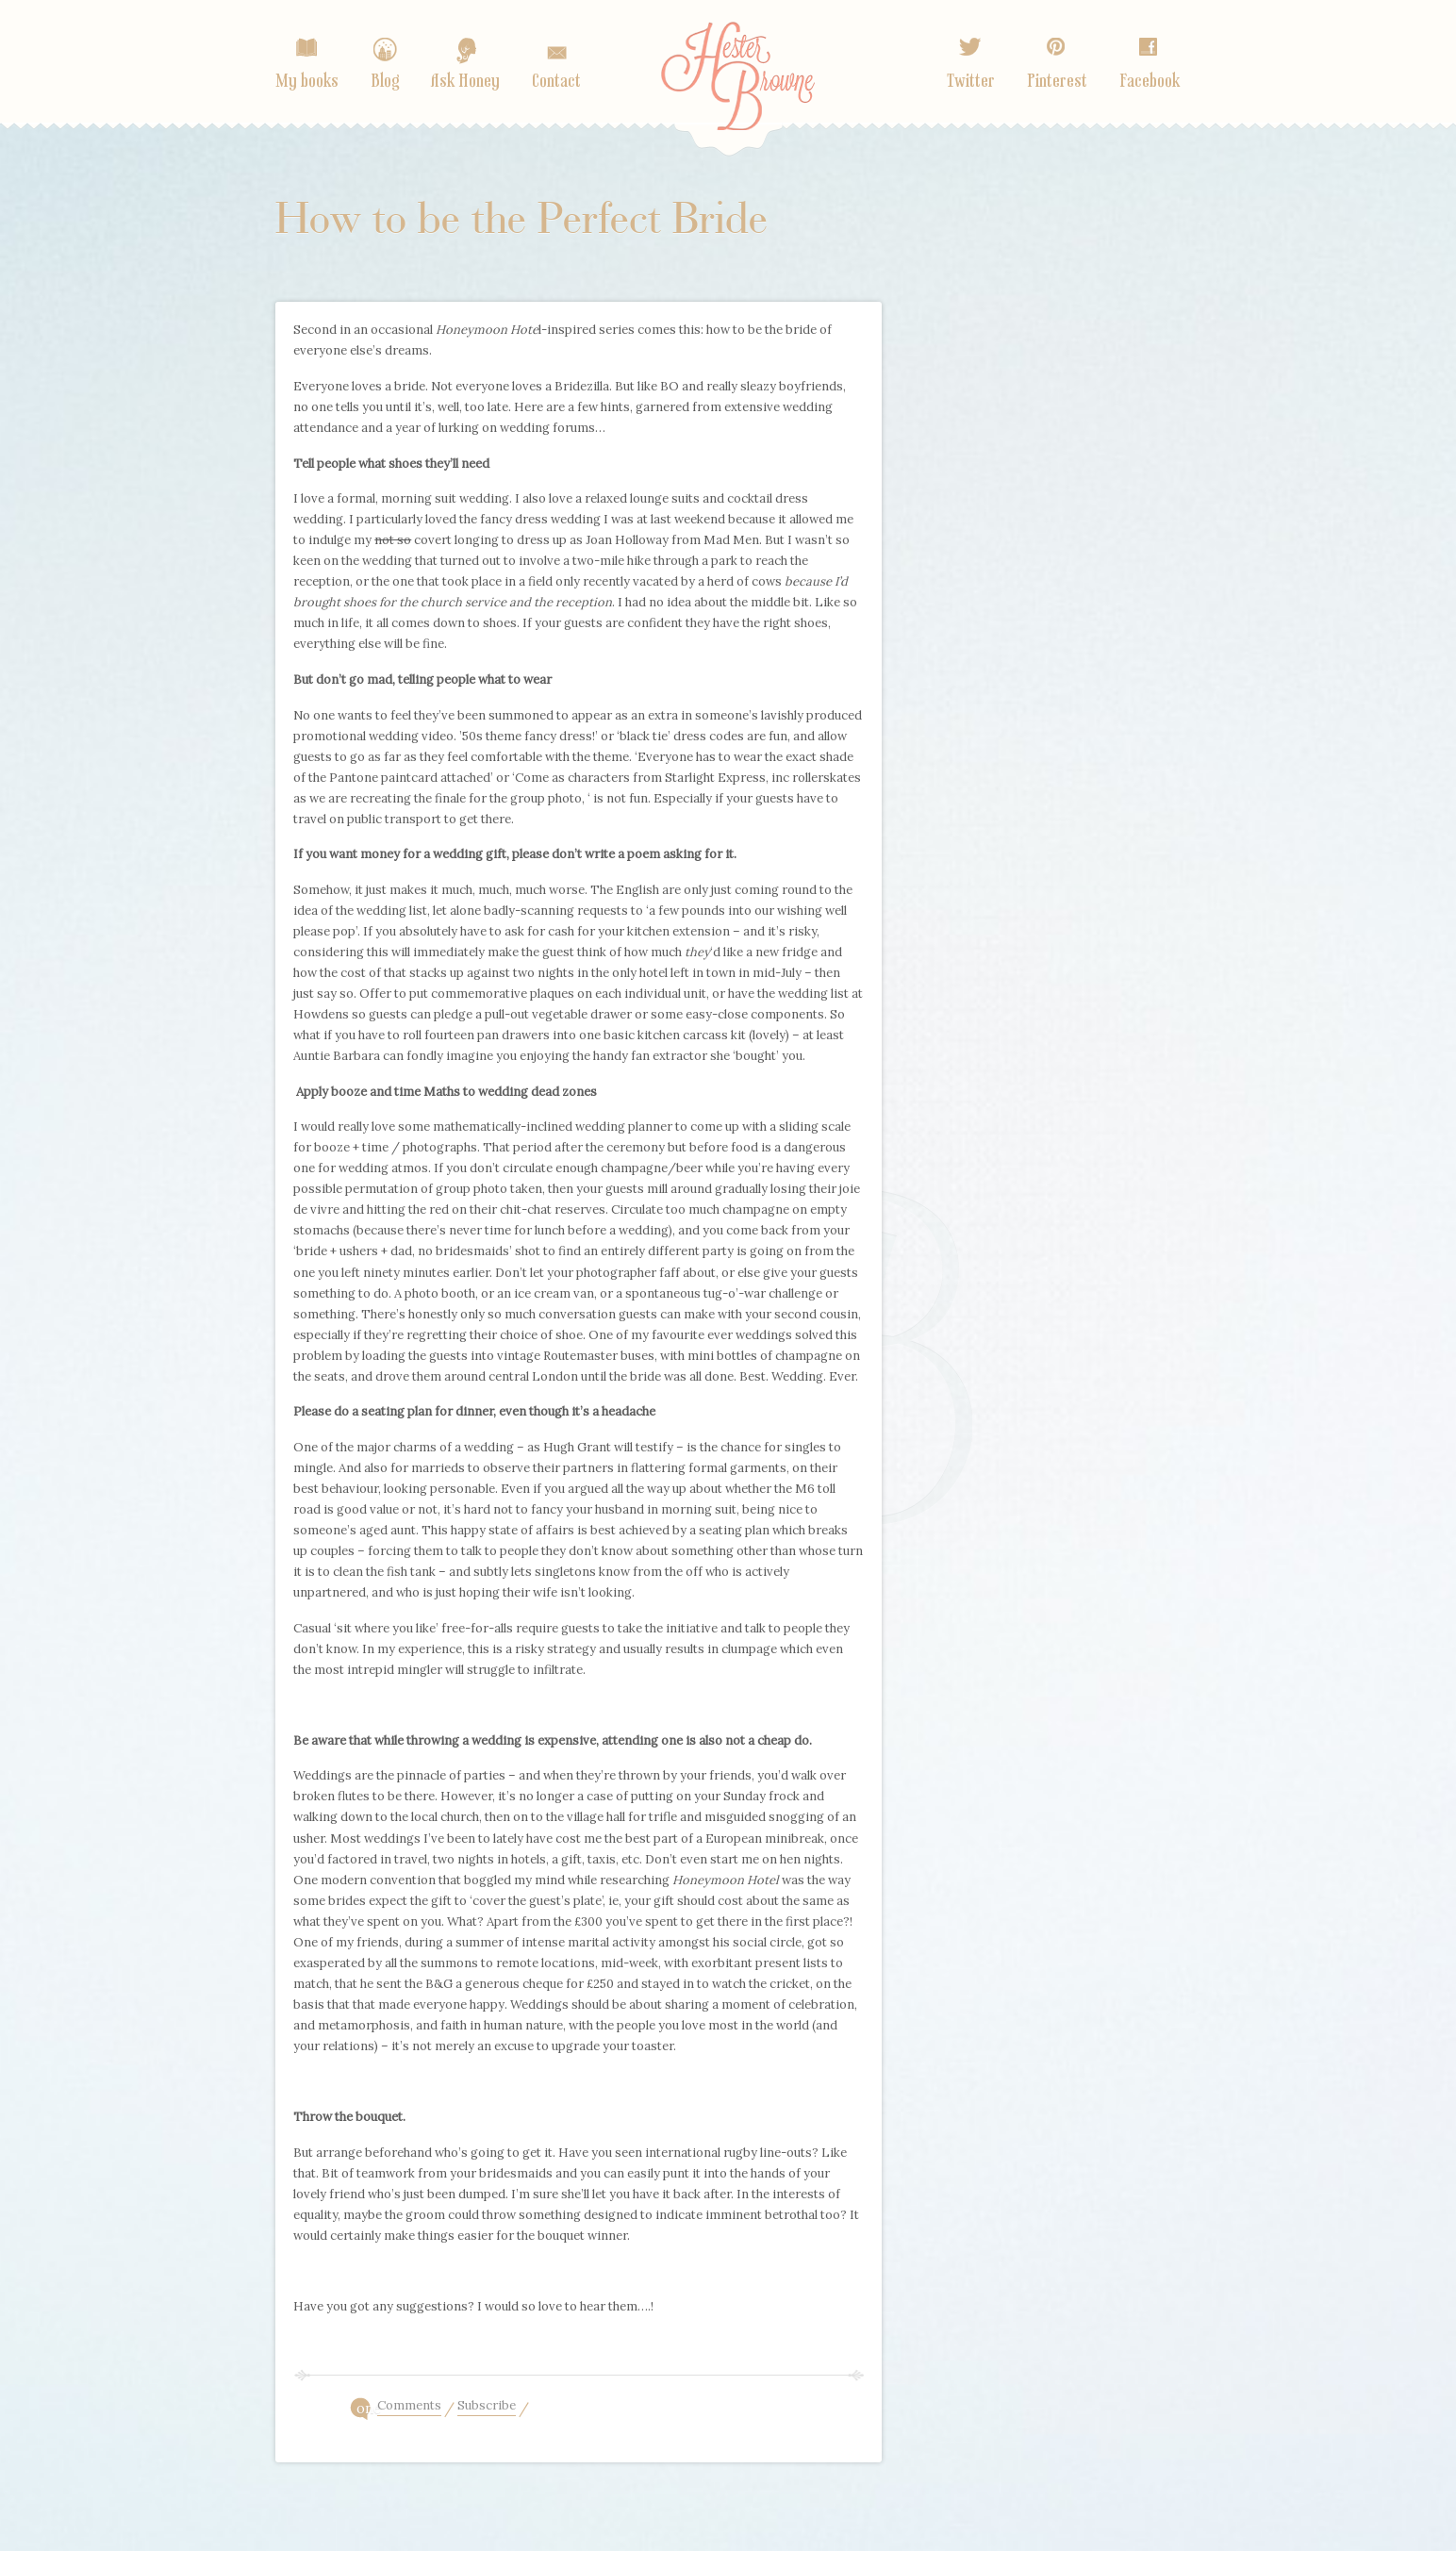 The width and height of the screenshot is (1456, 2551). Describe the element at coordinates (385, 81) in the screenshot. I see `Blog` at that location.